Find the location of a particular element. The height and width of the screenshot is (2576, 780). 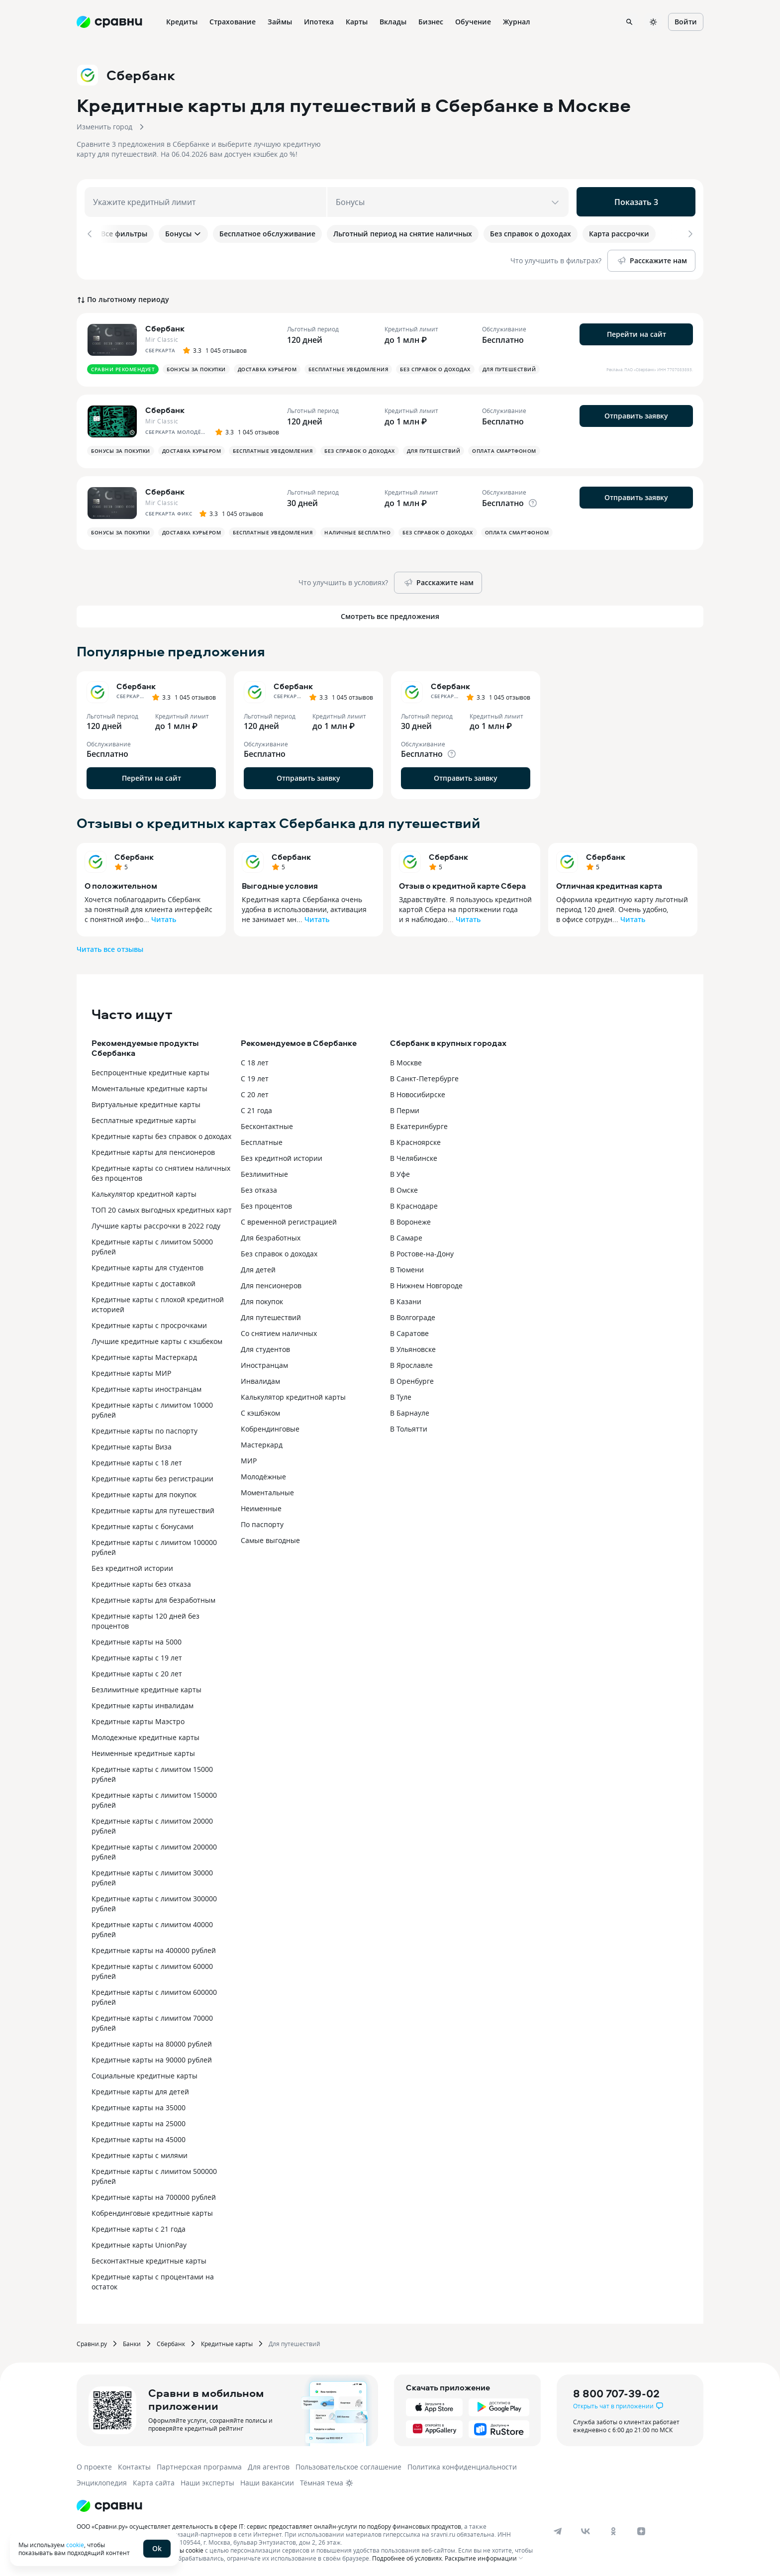

Пользовательское соглашение is located at coordinates (348, 2465).